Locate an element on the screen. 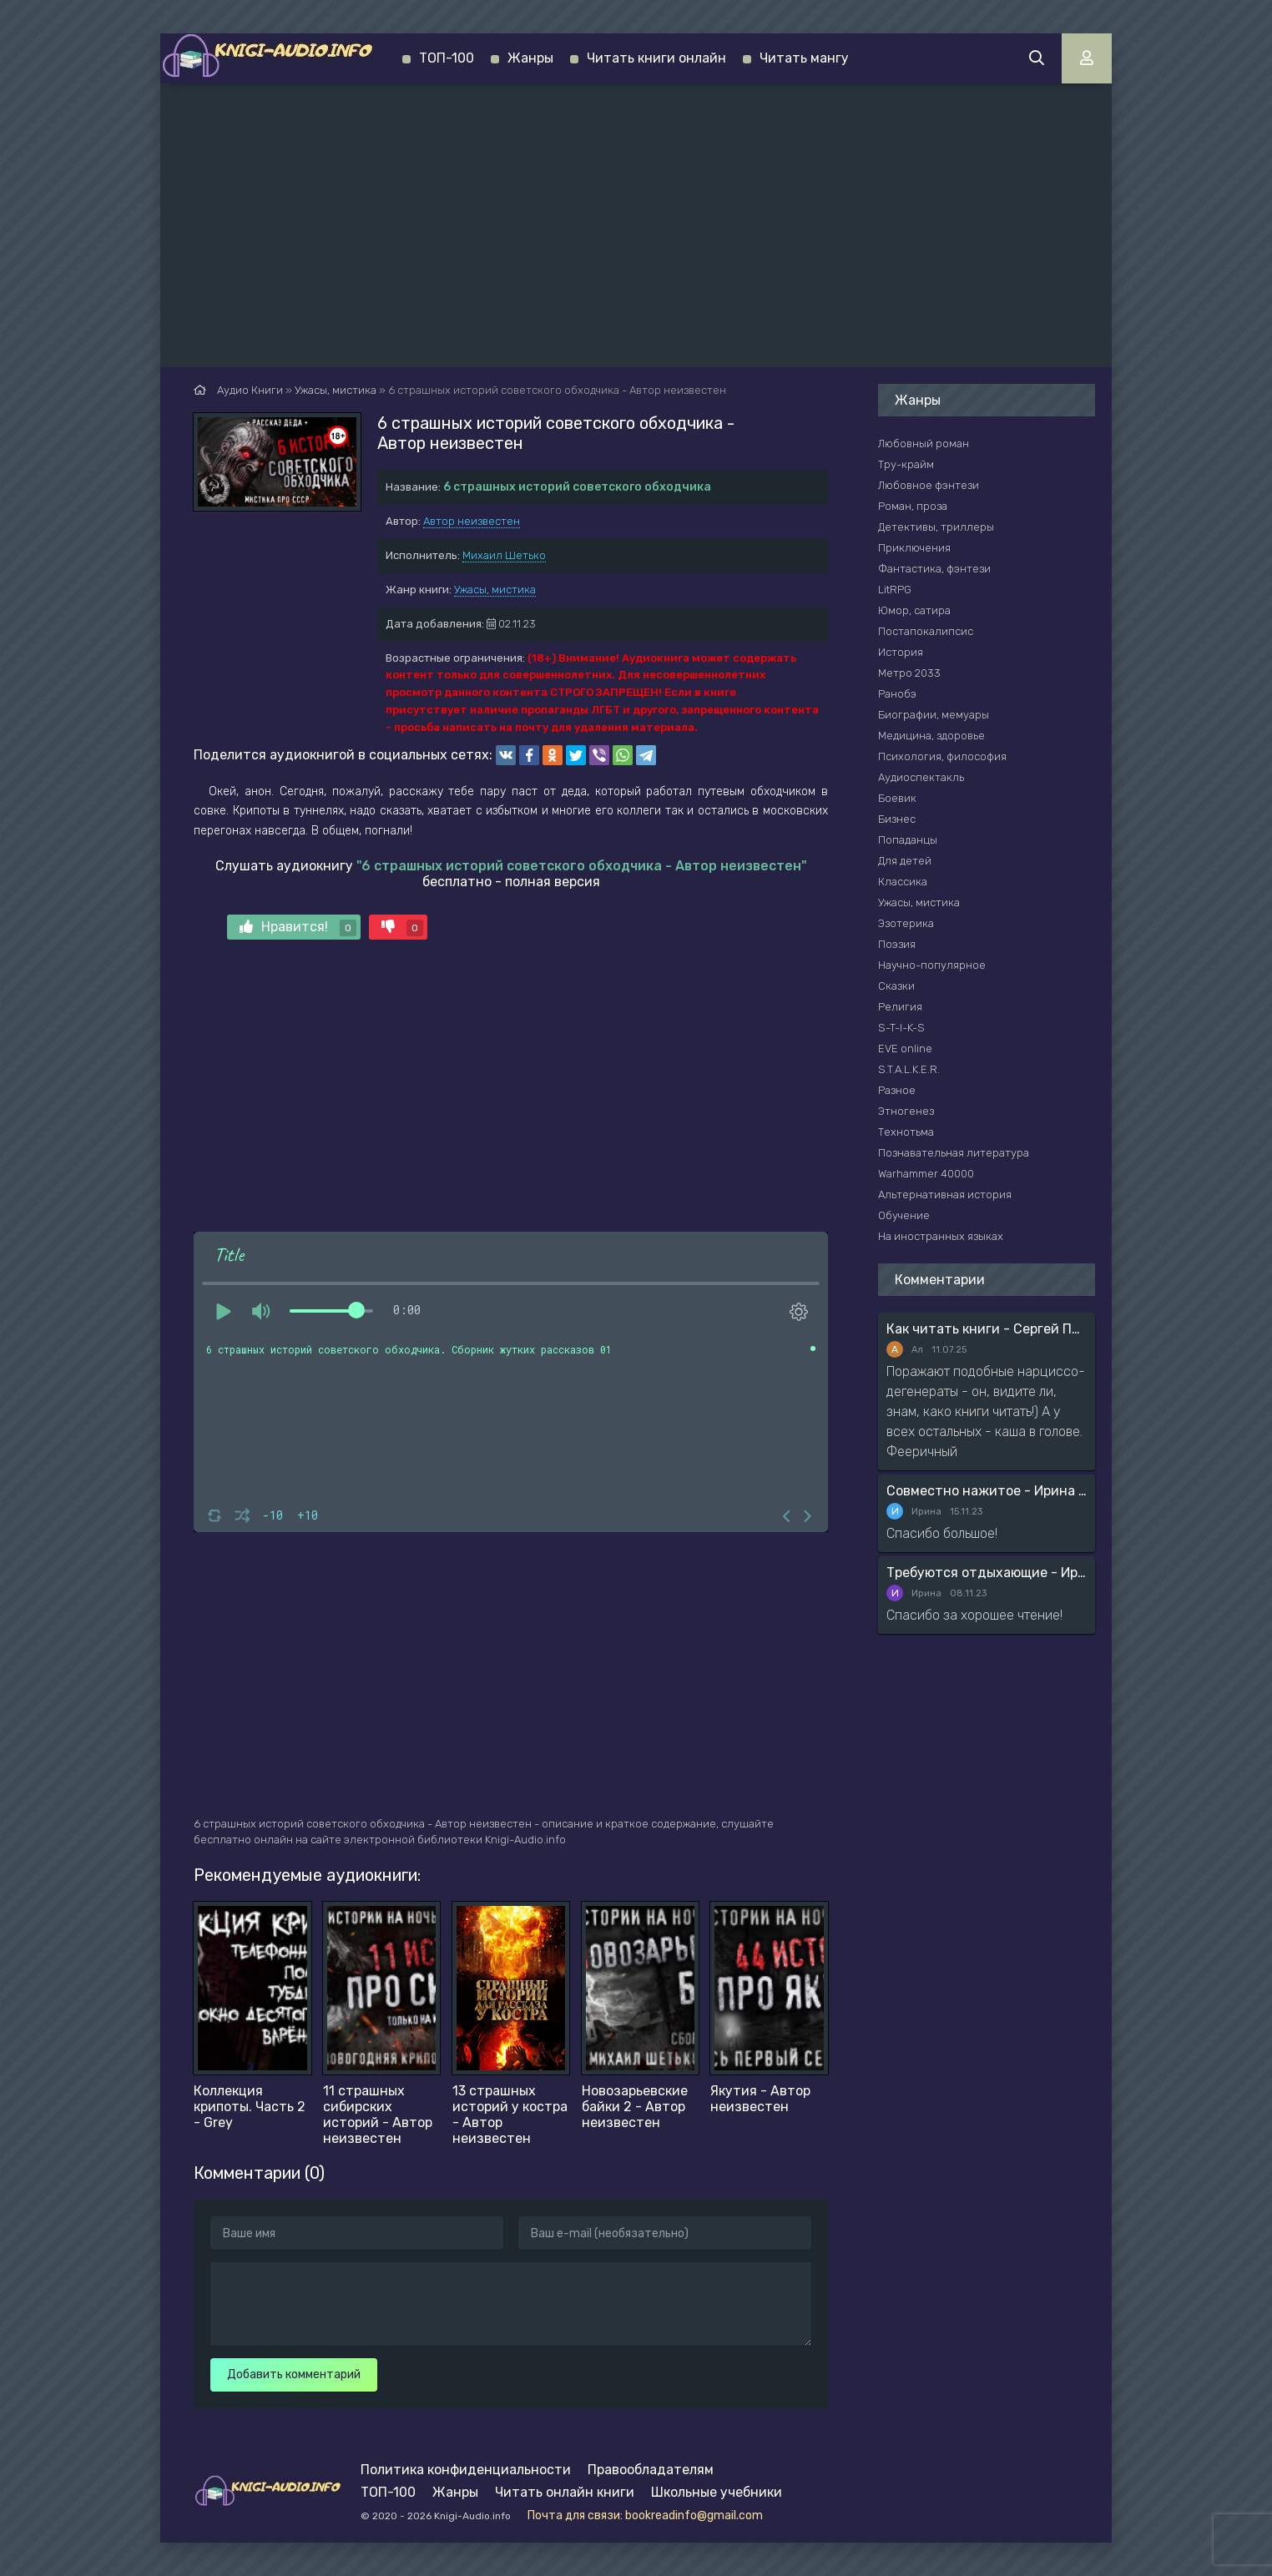  Ранобэ is located at coordinates (897, 694).